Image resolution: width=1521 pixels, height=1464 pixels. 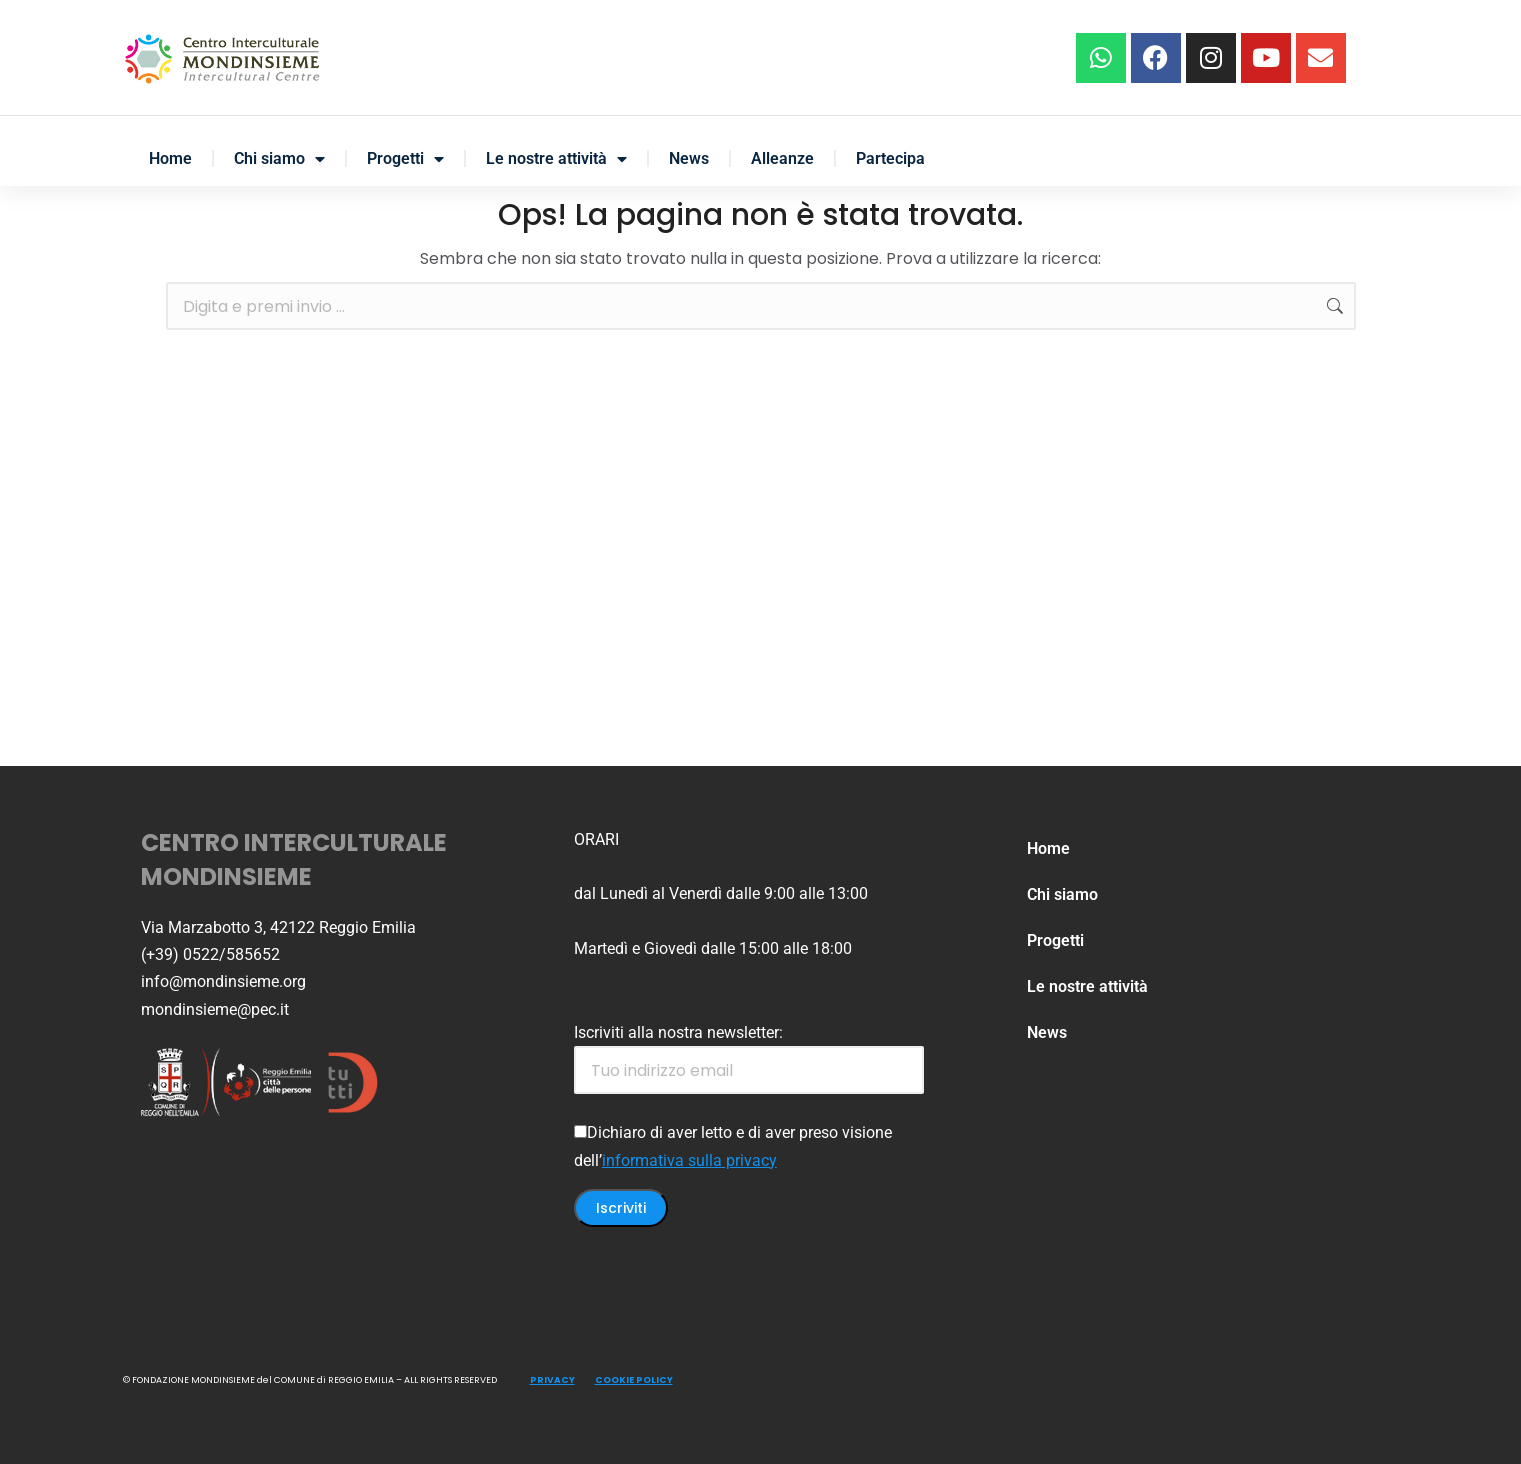 What do you see at coordinates (890, 158) in the screenshot?
I see `Partecipa` at bounding box center [890, 158].